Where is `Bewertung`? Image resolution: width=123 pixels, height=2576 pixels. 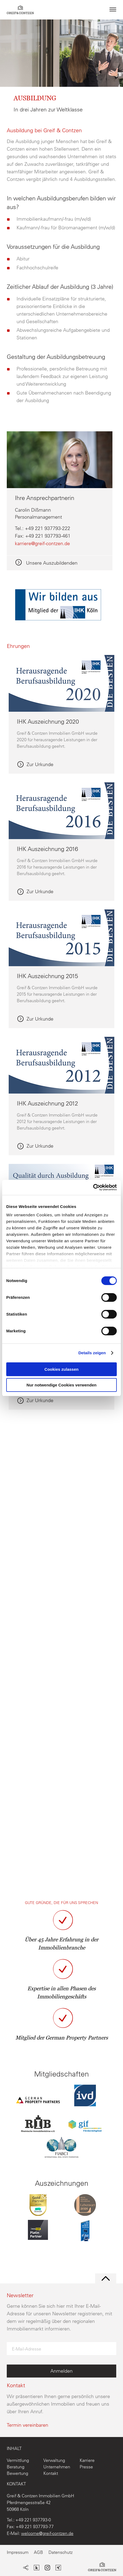 Bewertung is located at coordinates (17, 2473).